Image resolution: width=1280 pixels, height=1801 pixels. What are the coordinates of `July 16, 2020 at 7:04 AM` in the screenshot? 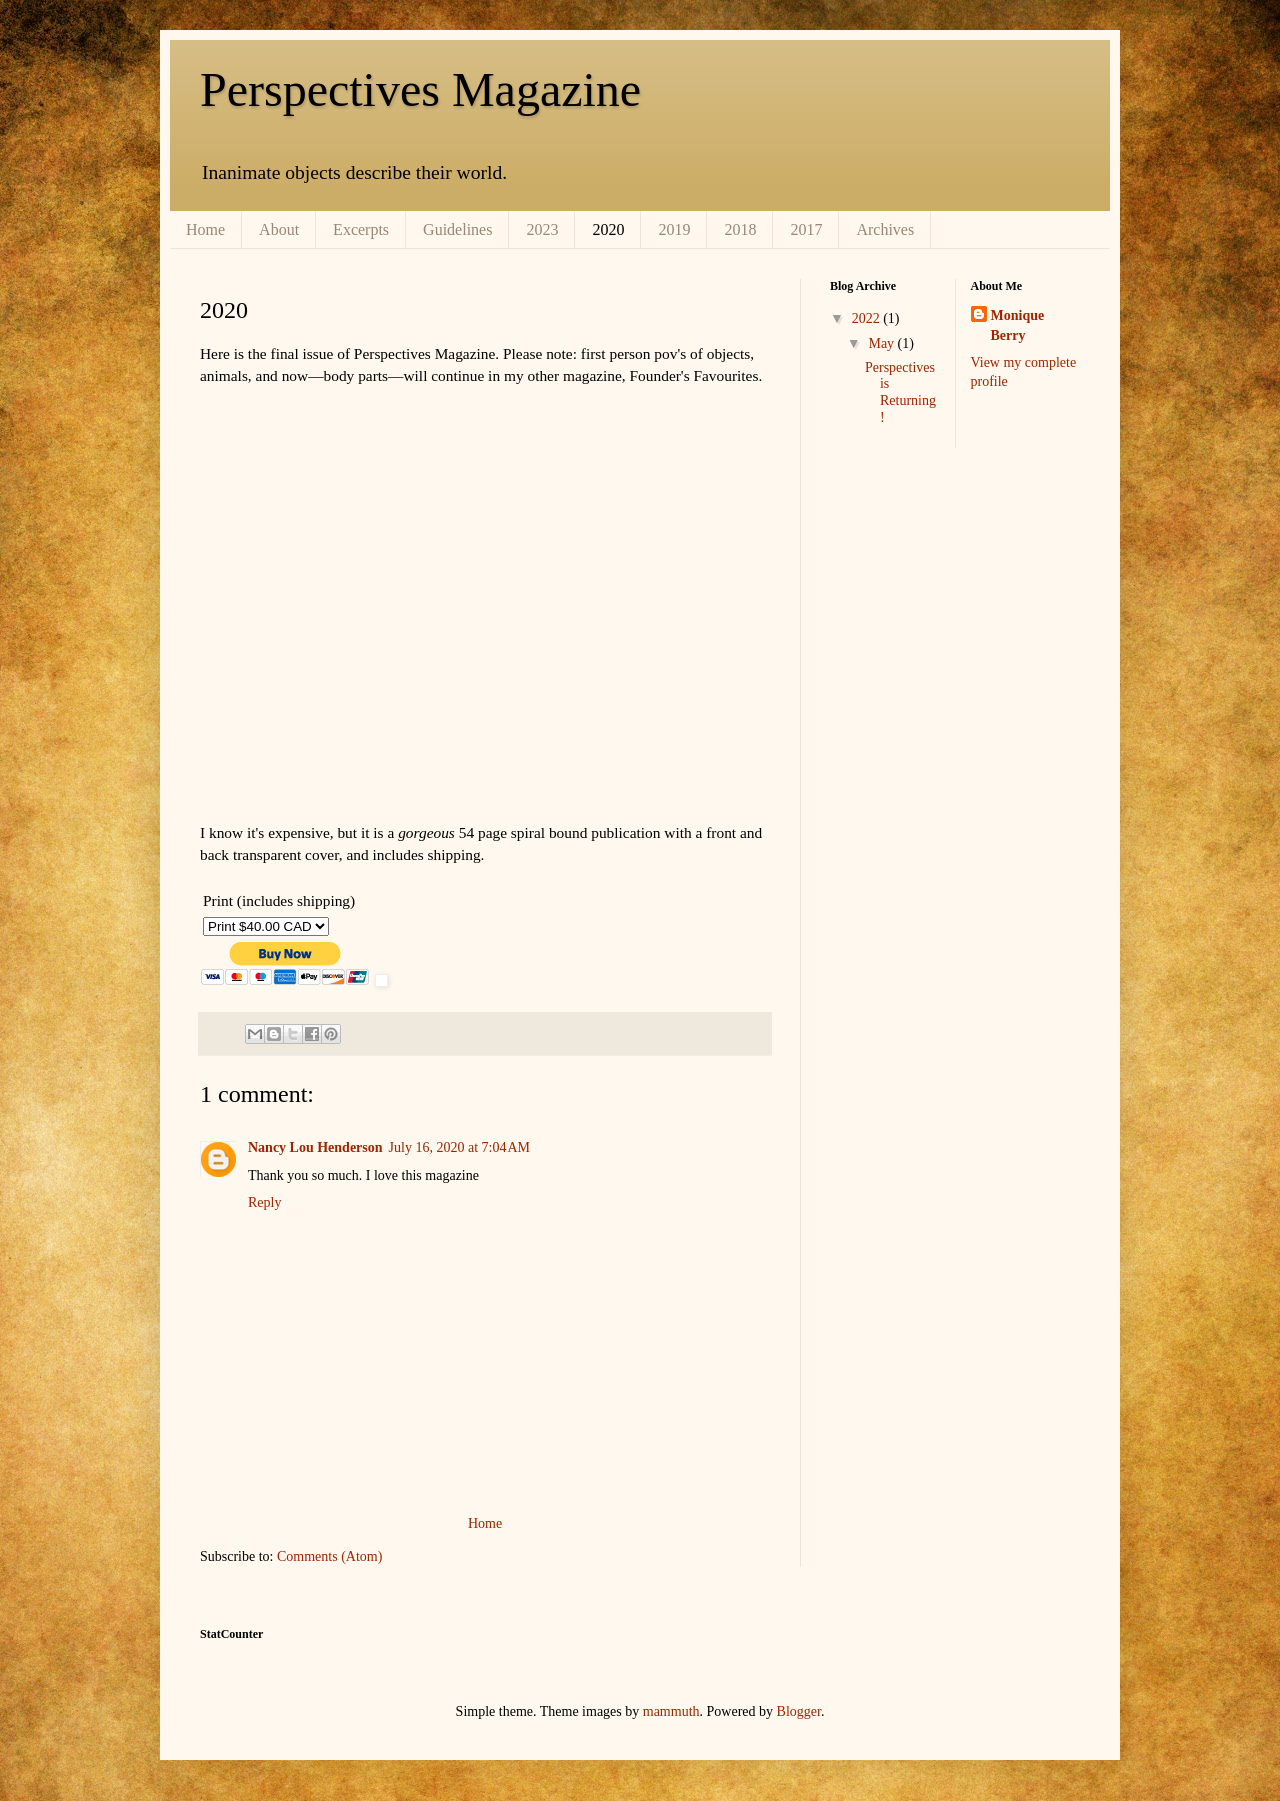 It's located at (459, 1147).